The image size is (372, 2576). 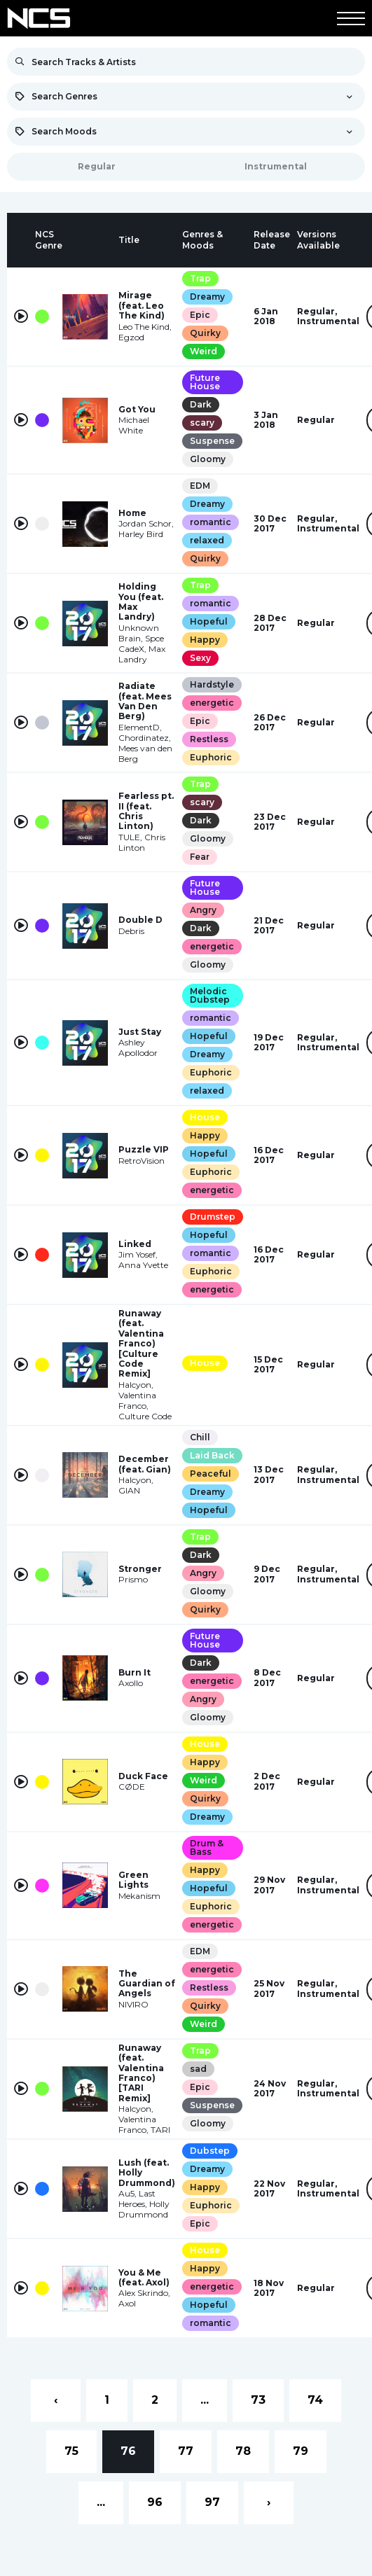 What do you see at coordinates (21, 240) in the screenshot?
I see `[columnheader]` at bounding box center [21, 240].